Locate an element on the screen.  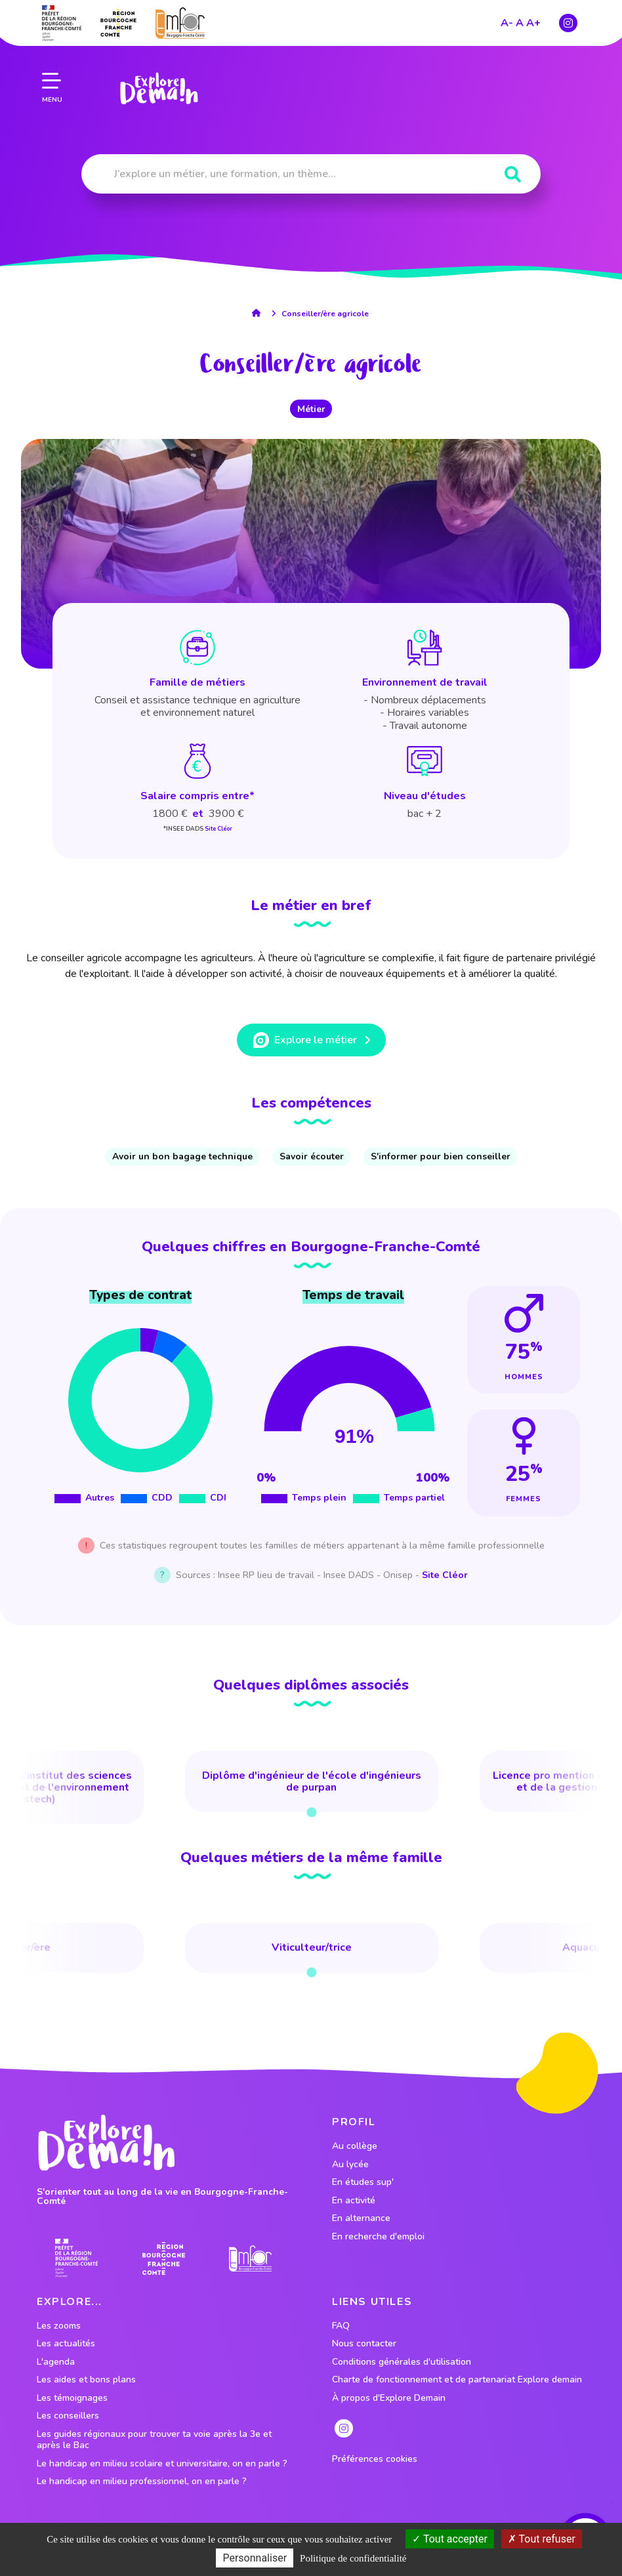
Préférences cookies [preferences cookies] is located at coordinates (374, 2459).